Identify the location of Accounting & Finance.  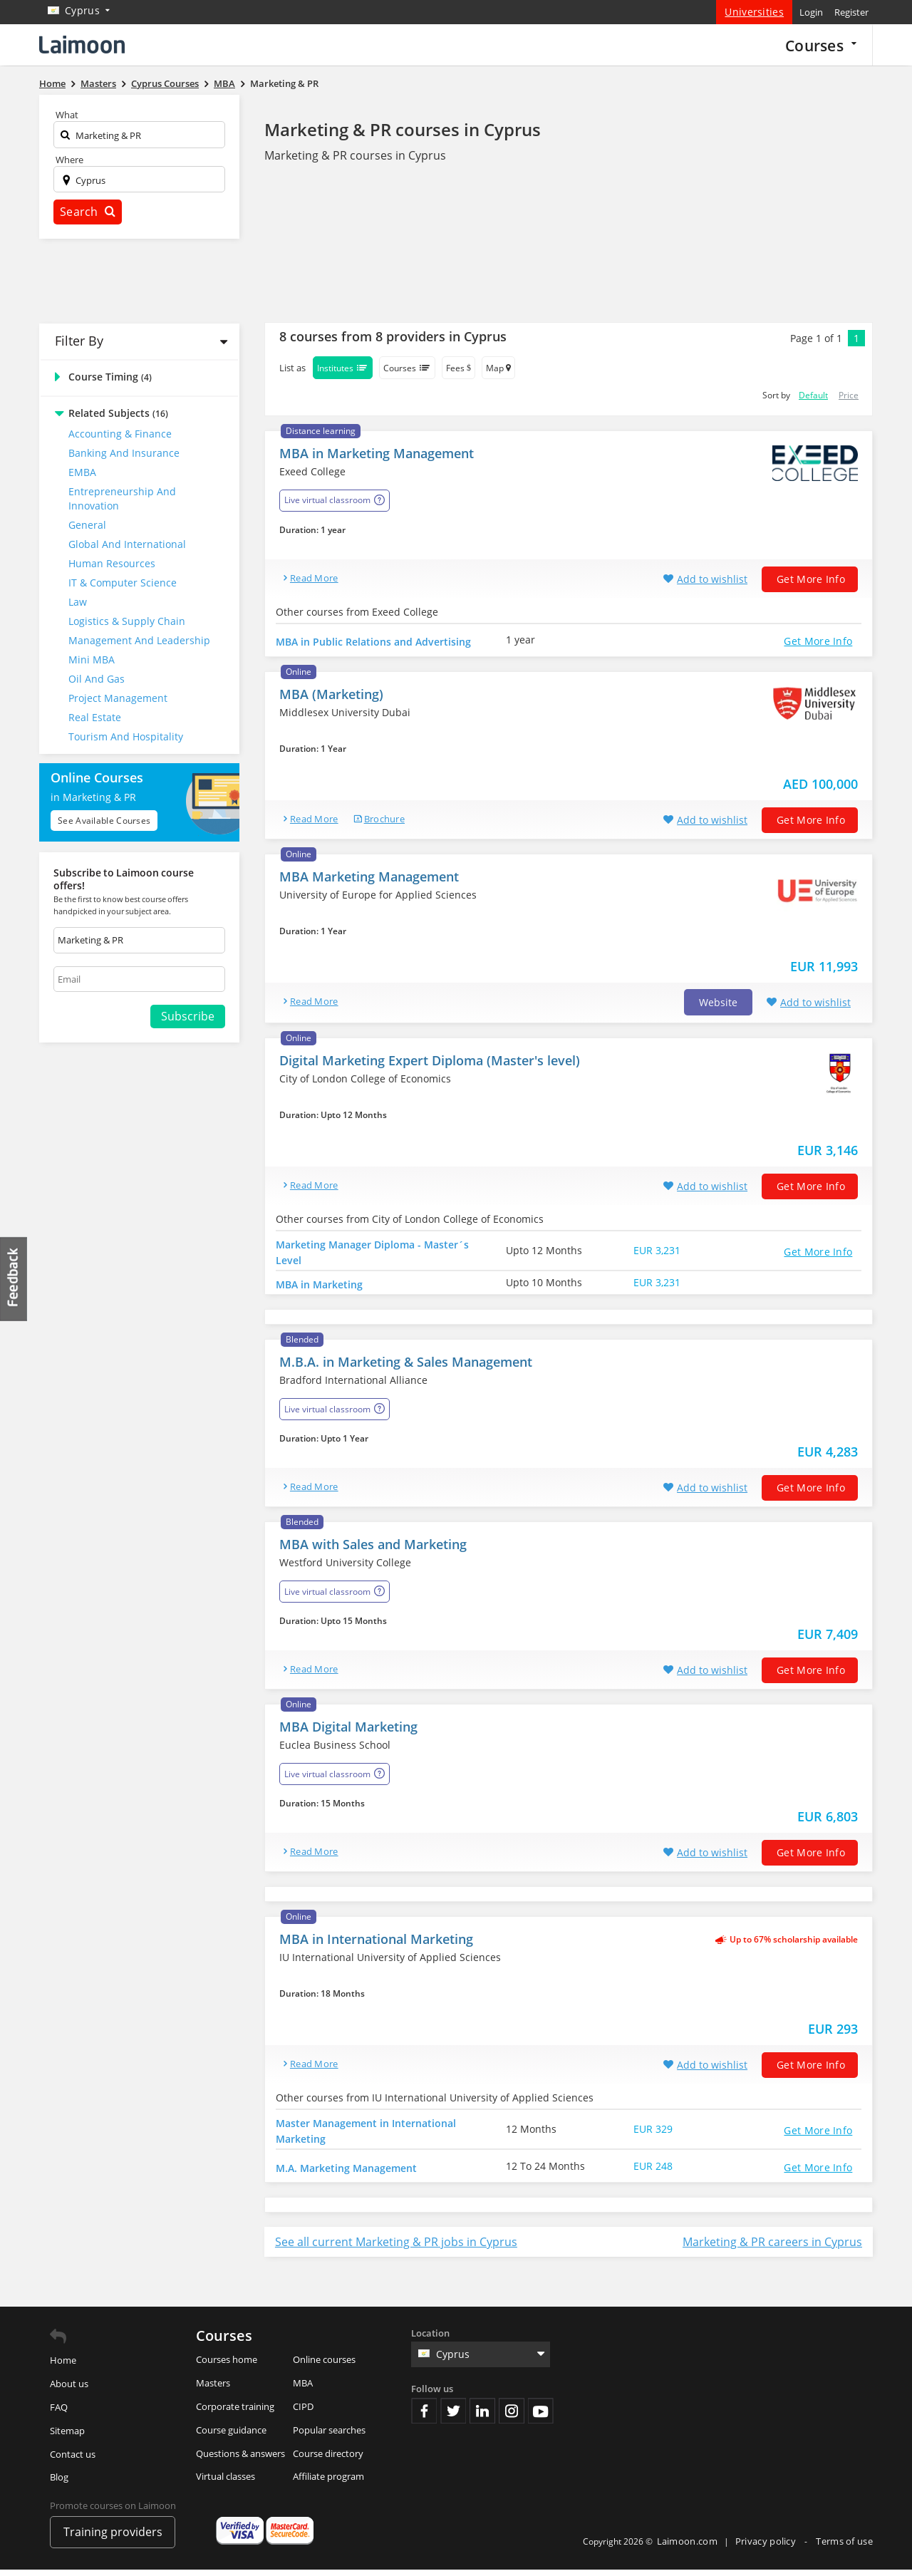
(120, 433).